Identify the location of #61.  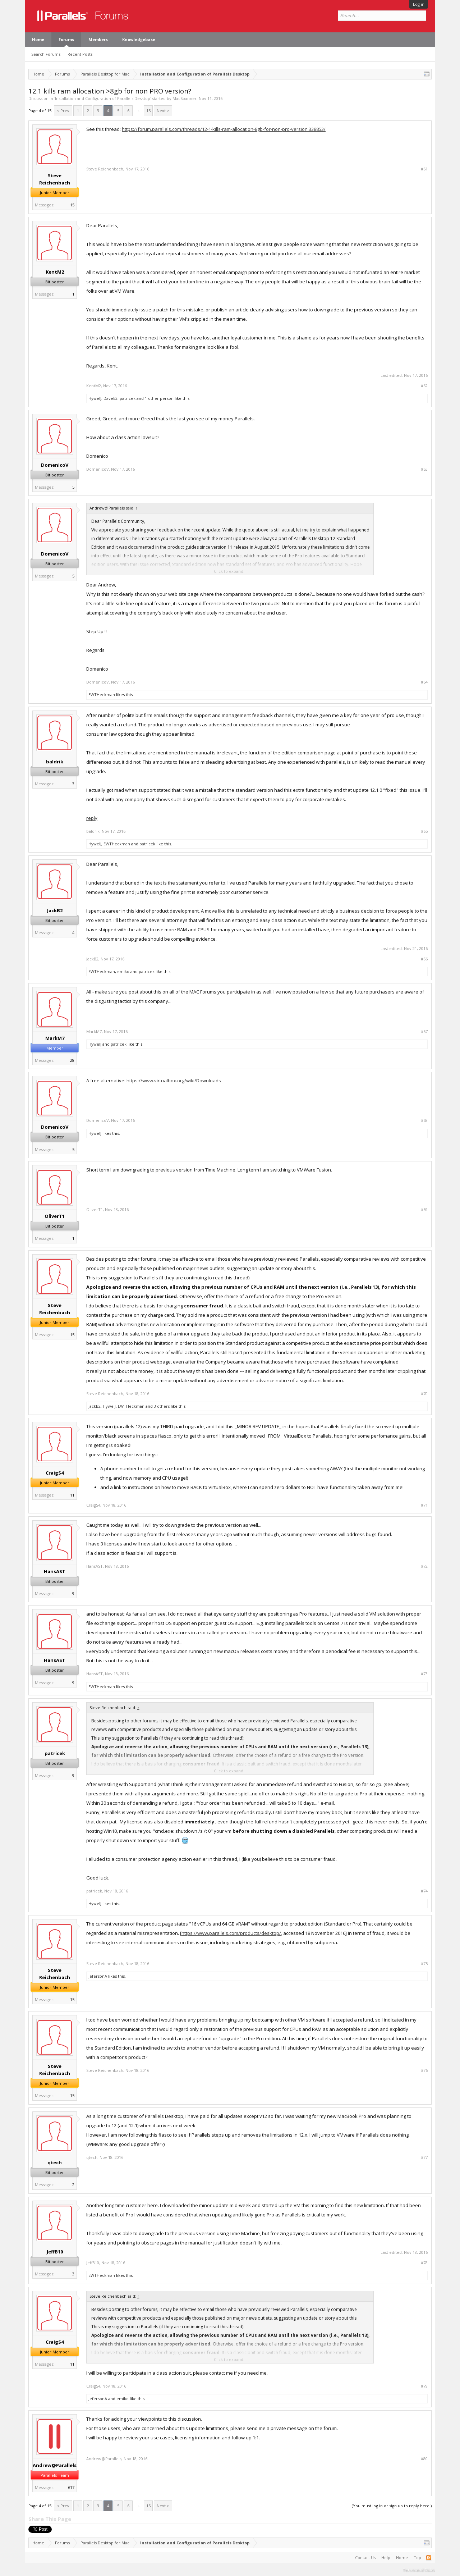
(424, 169).